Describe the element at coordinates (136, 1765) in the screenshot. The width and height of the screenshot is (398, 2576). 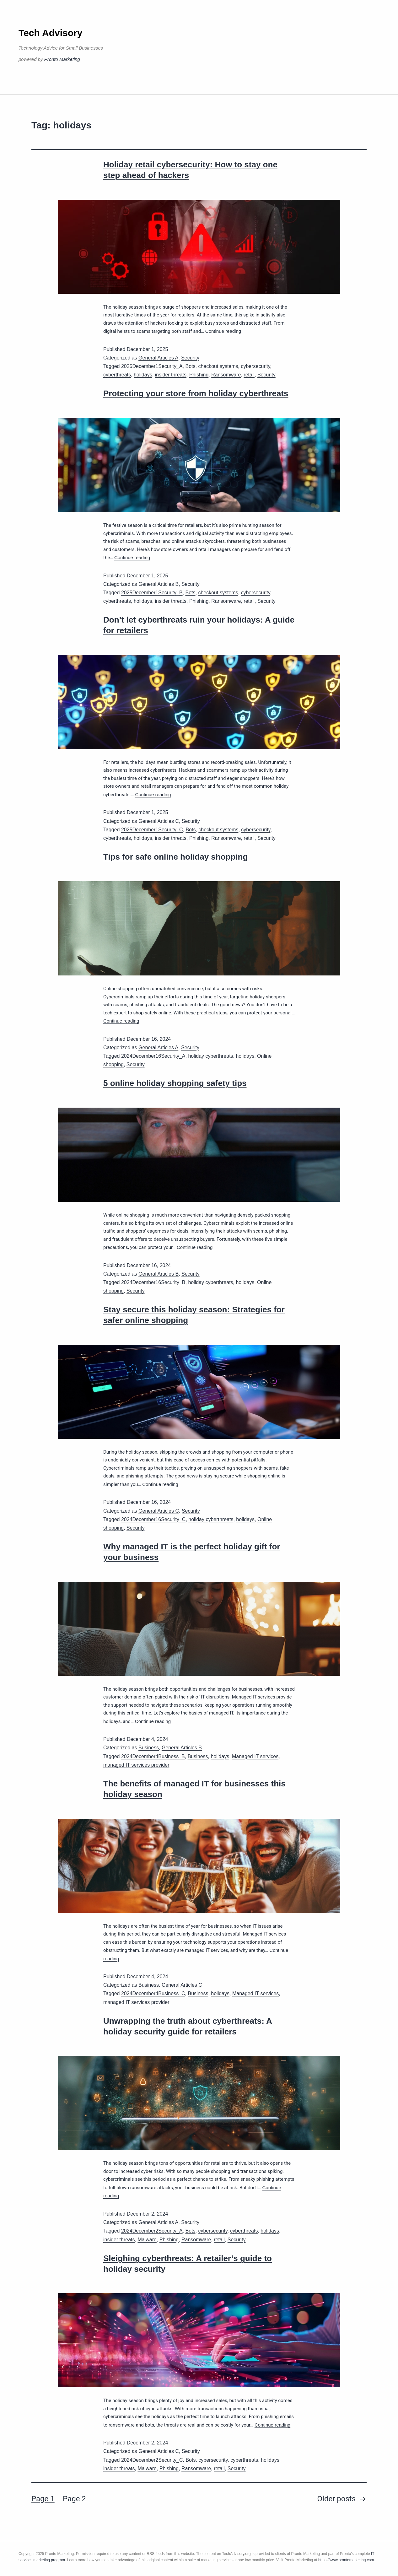
I see `managed IT services provider` at that location.